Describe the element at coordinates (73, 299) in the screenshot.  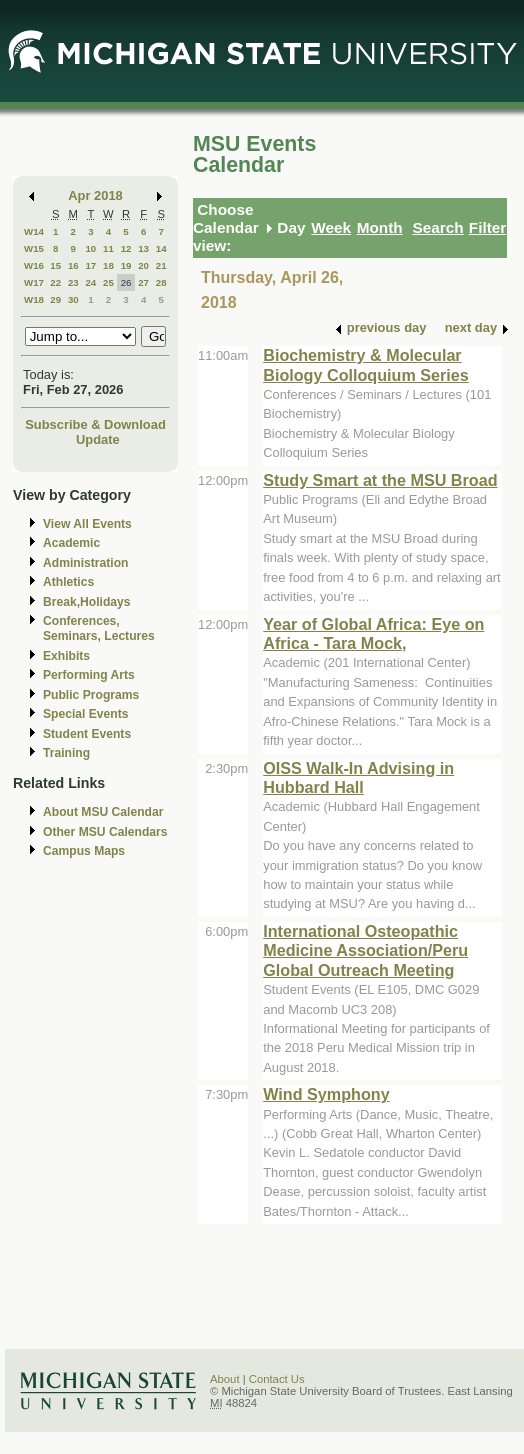
I see `30` at that location.